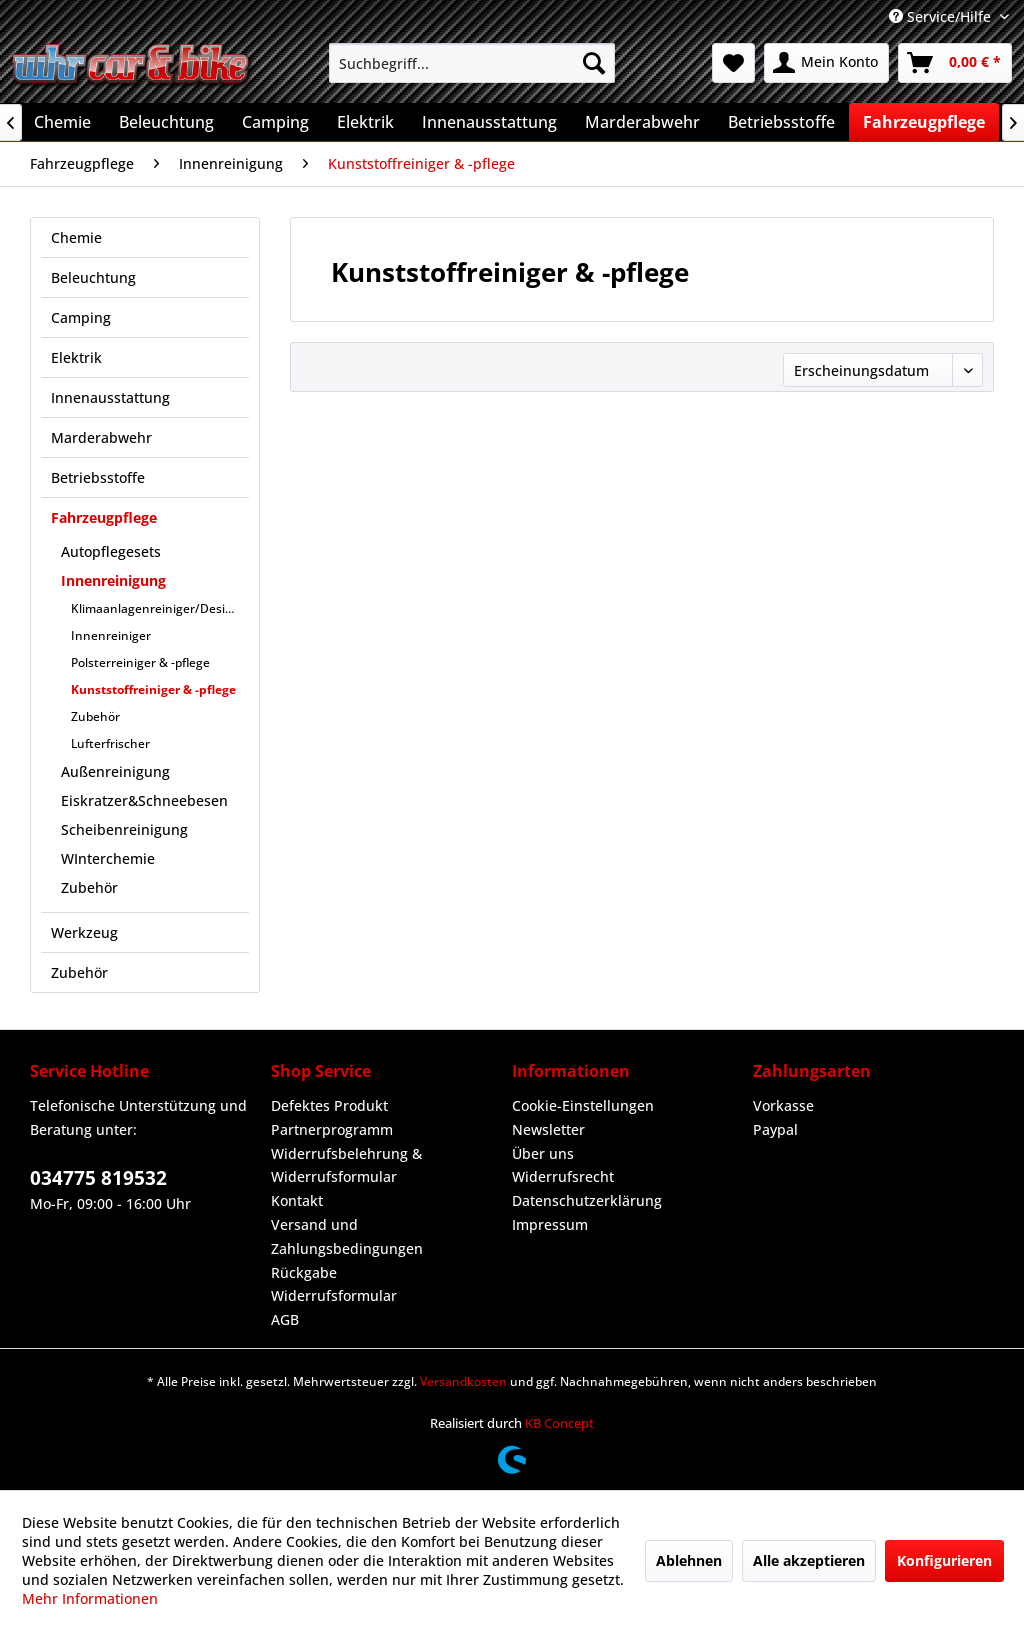 This screenshot has height=1630, width=1024. Describe the element at coordinates (98, 477) in the screenshot. I see `Betriebsstoffe` at that location.